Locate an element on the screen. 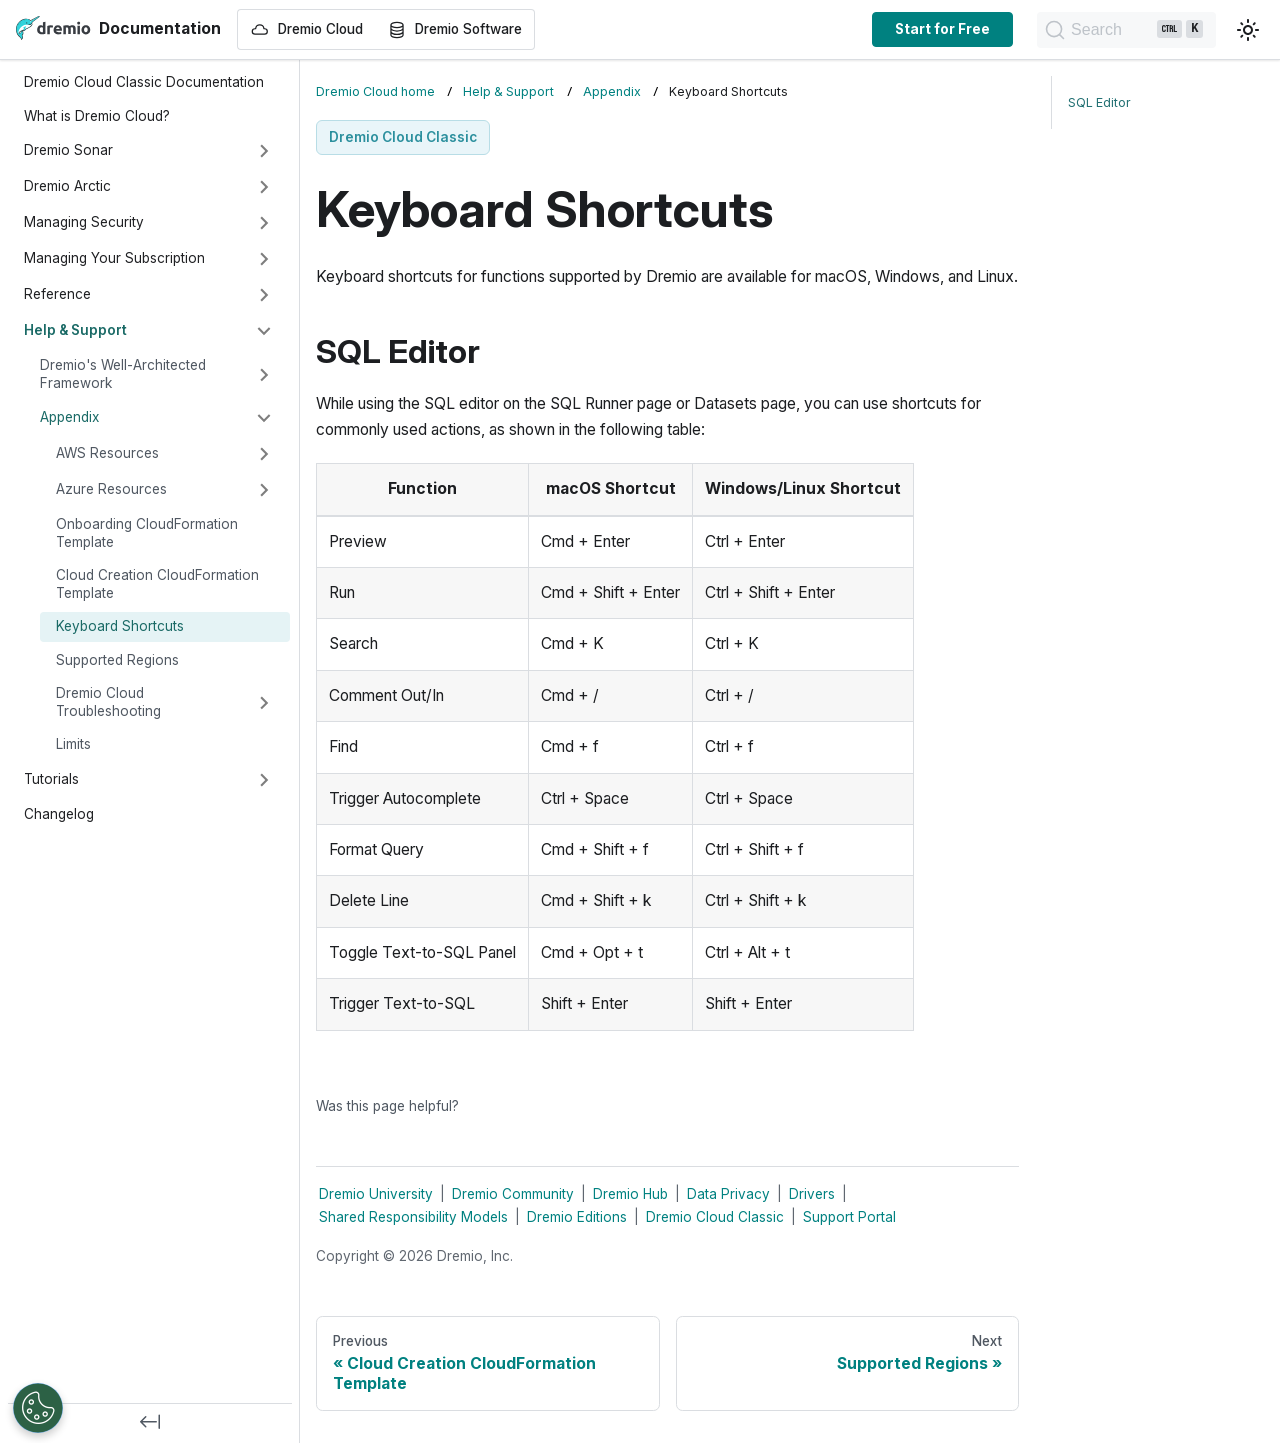 The height and width of the screenshot is (1443, 1280). Help & Support is located at coordinates (75, 330).